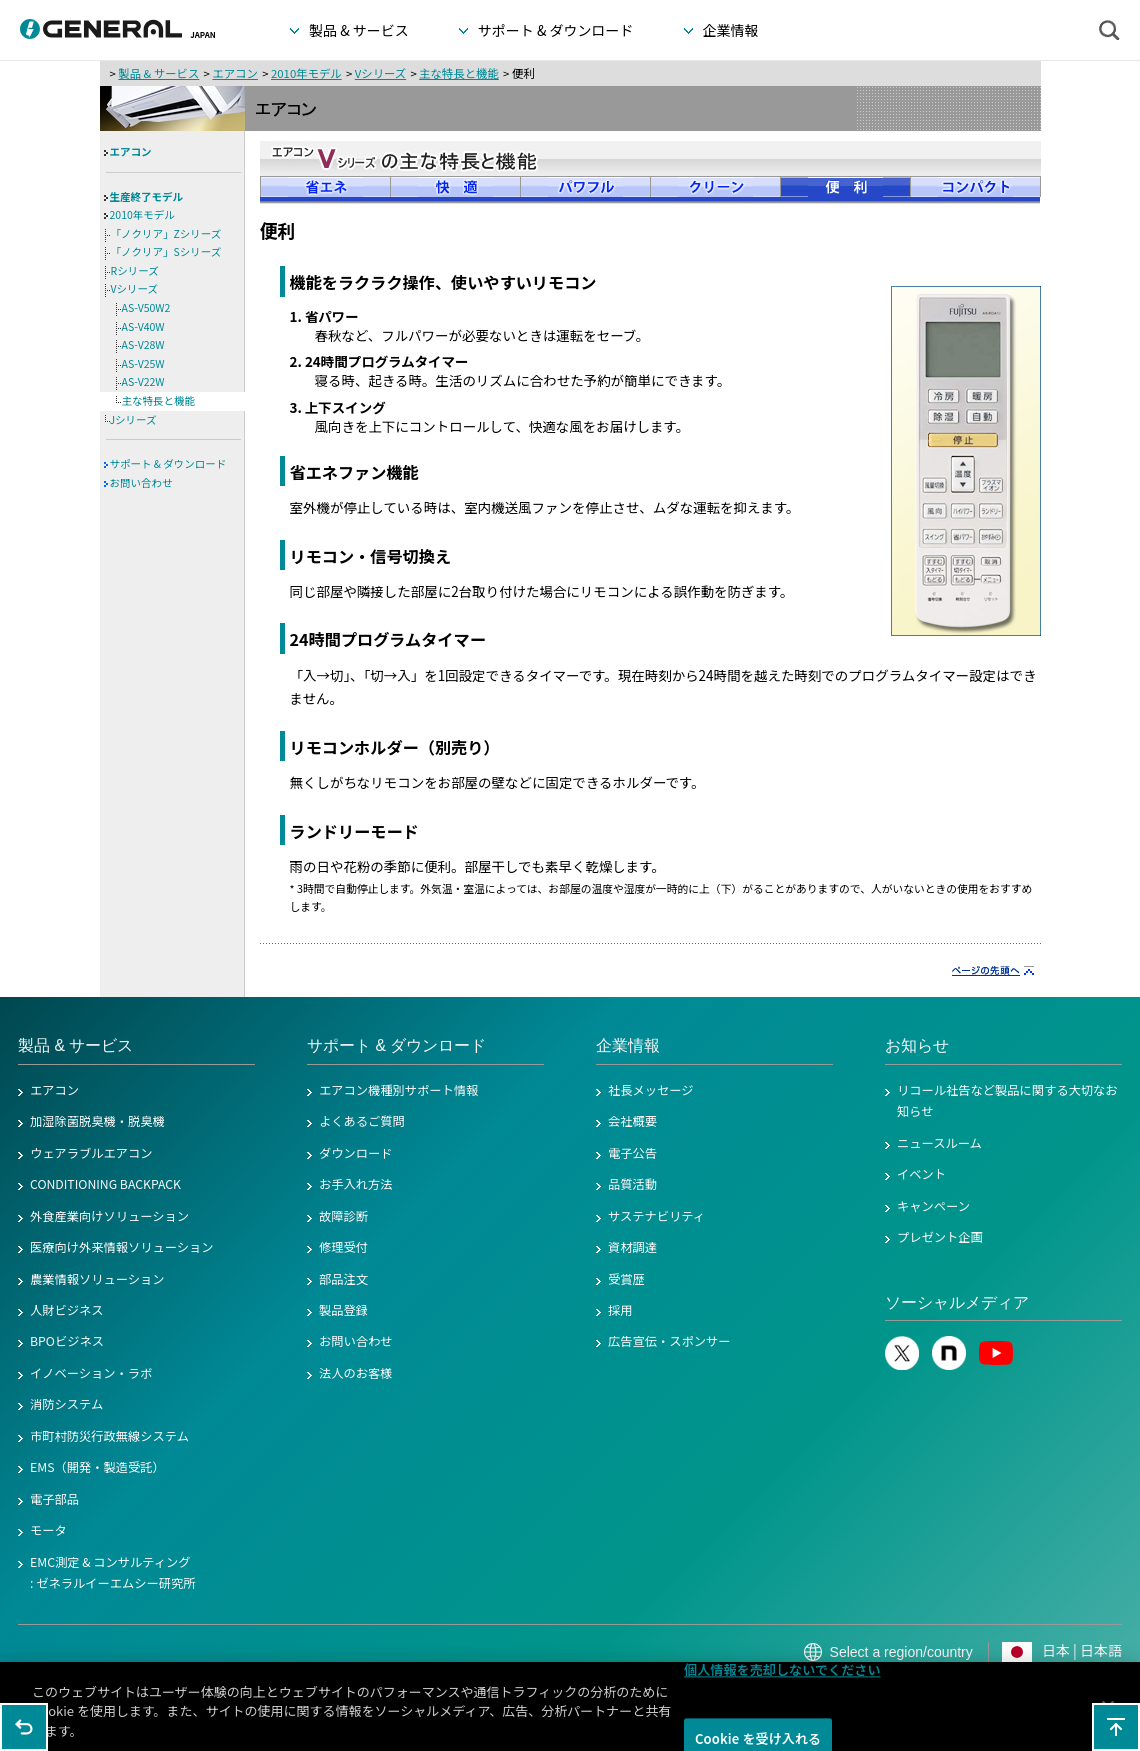 The image size is (1140, 1751). Describe the element at coordinates (24, 1727) in the screenshot. I see `1つ前のページに戻る` at that location.